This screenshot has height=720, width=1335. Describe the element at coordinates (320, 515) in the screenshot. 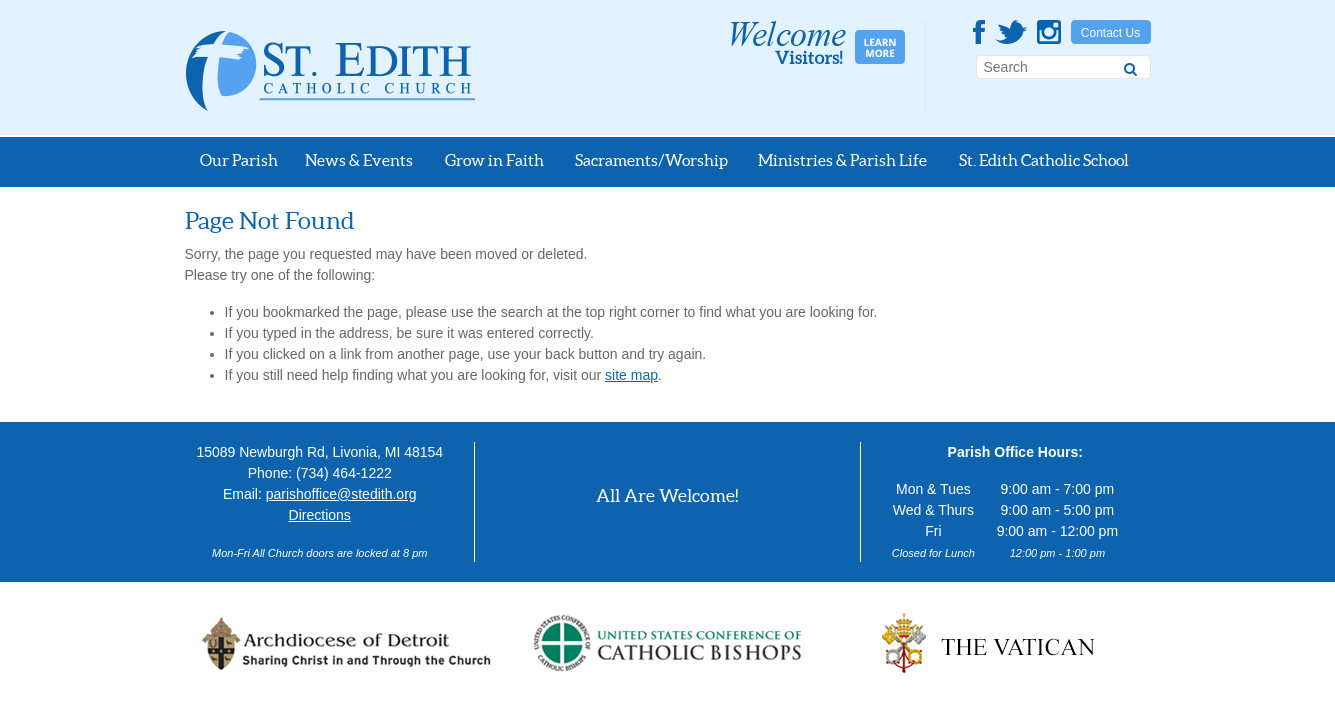

I see `Directions` at that location.